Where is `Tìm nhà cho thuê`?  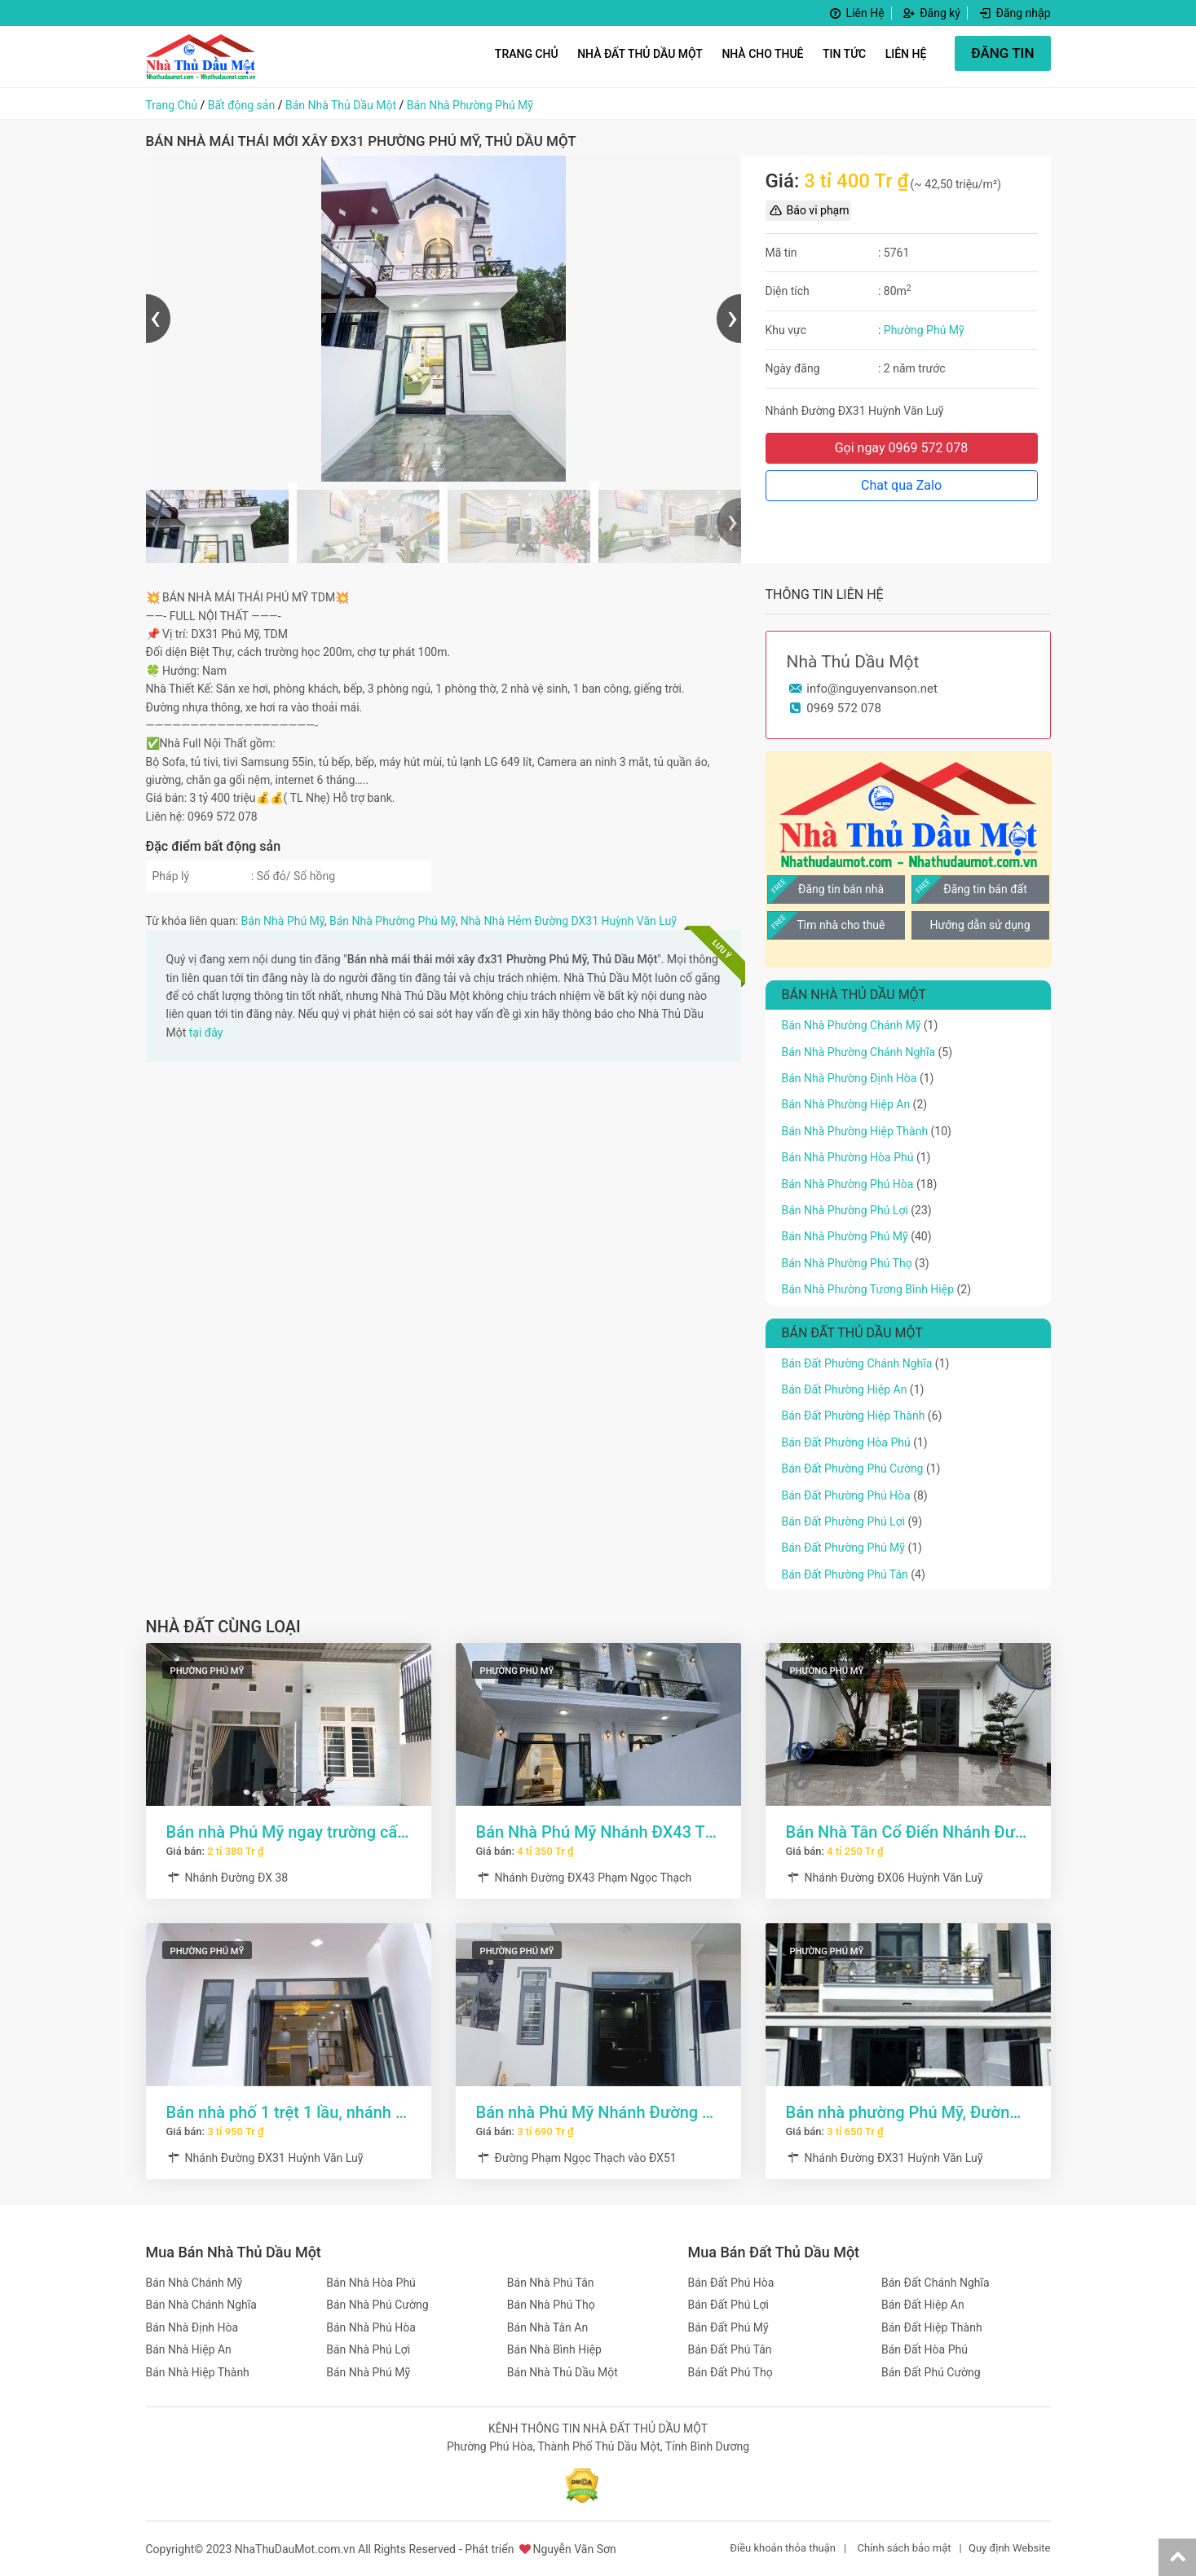
Tìm nhà cho thuê is located at coordinates (841, 924).